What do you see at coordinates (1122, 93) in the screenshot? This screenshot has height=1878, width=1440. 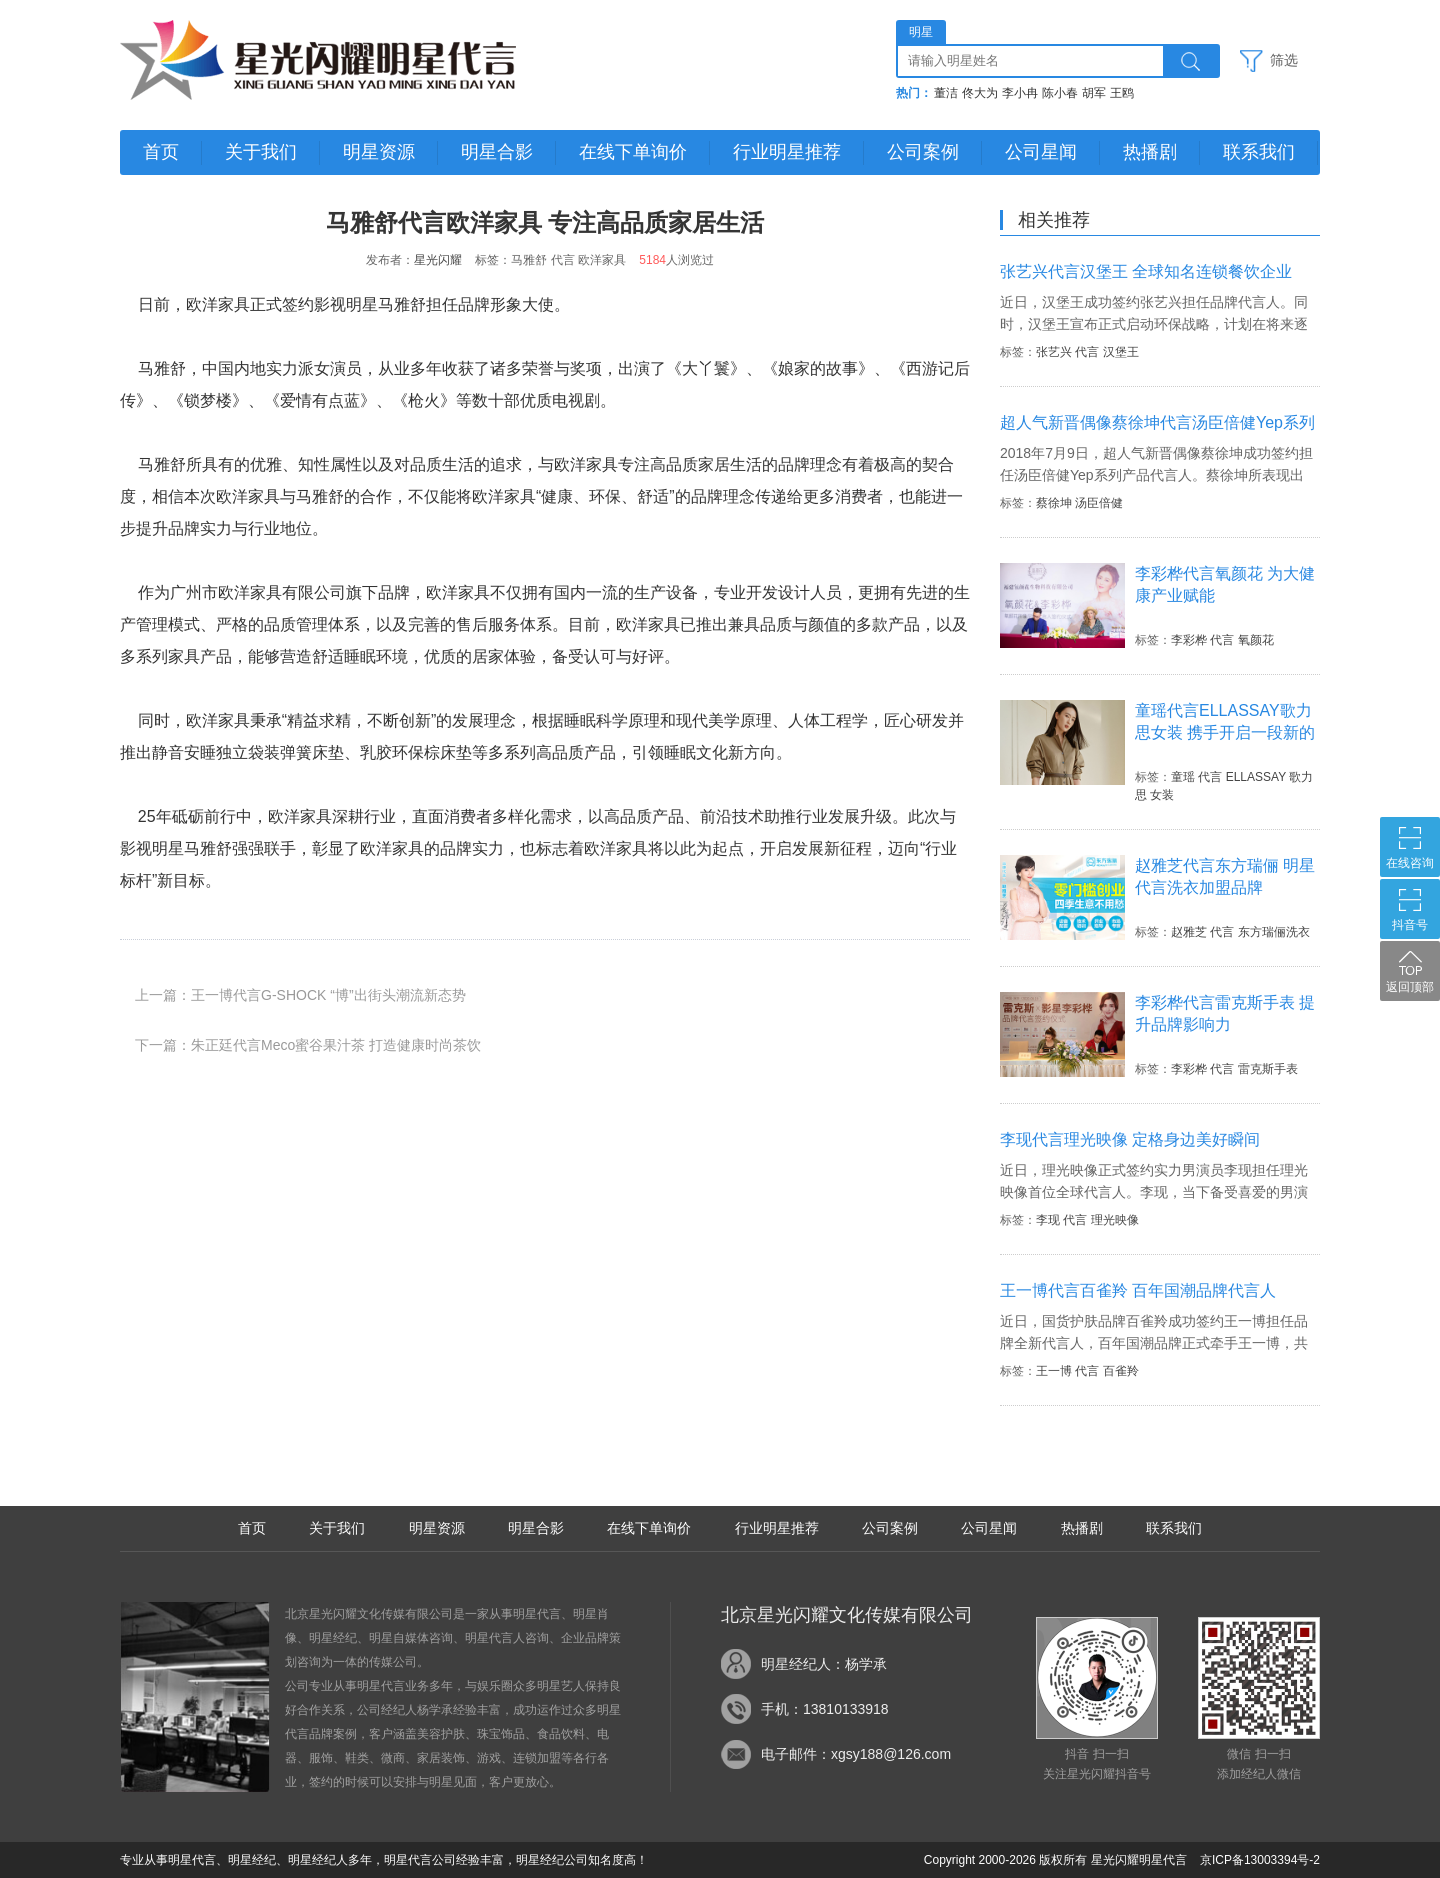 I see `王鸥` at bounding box center [1122, 93].